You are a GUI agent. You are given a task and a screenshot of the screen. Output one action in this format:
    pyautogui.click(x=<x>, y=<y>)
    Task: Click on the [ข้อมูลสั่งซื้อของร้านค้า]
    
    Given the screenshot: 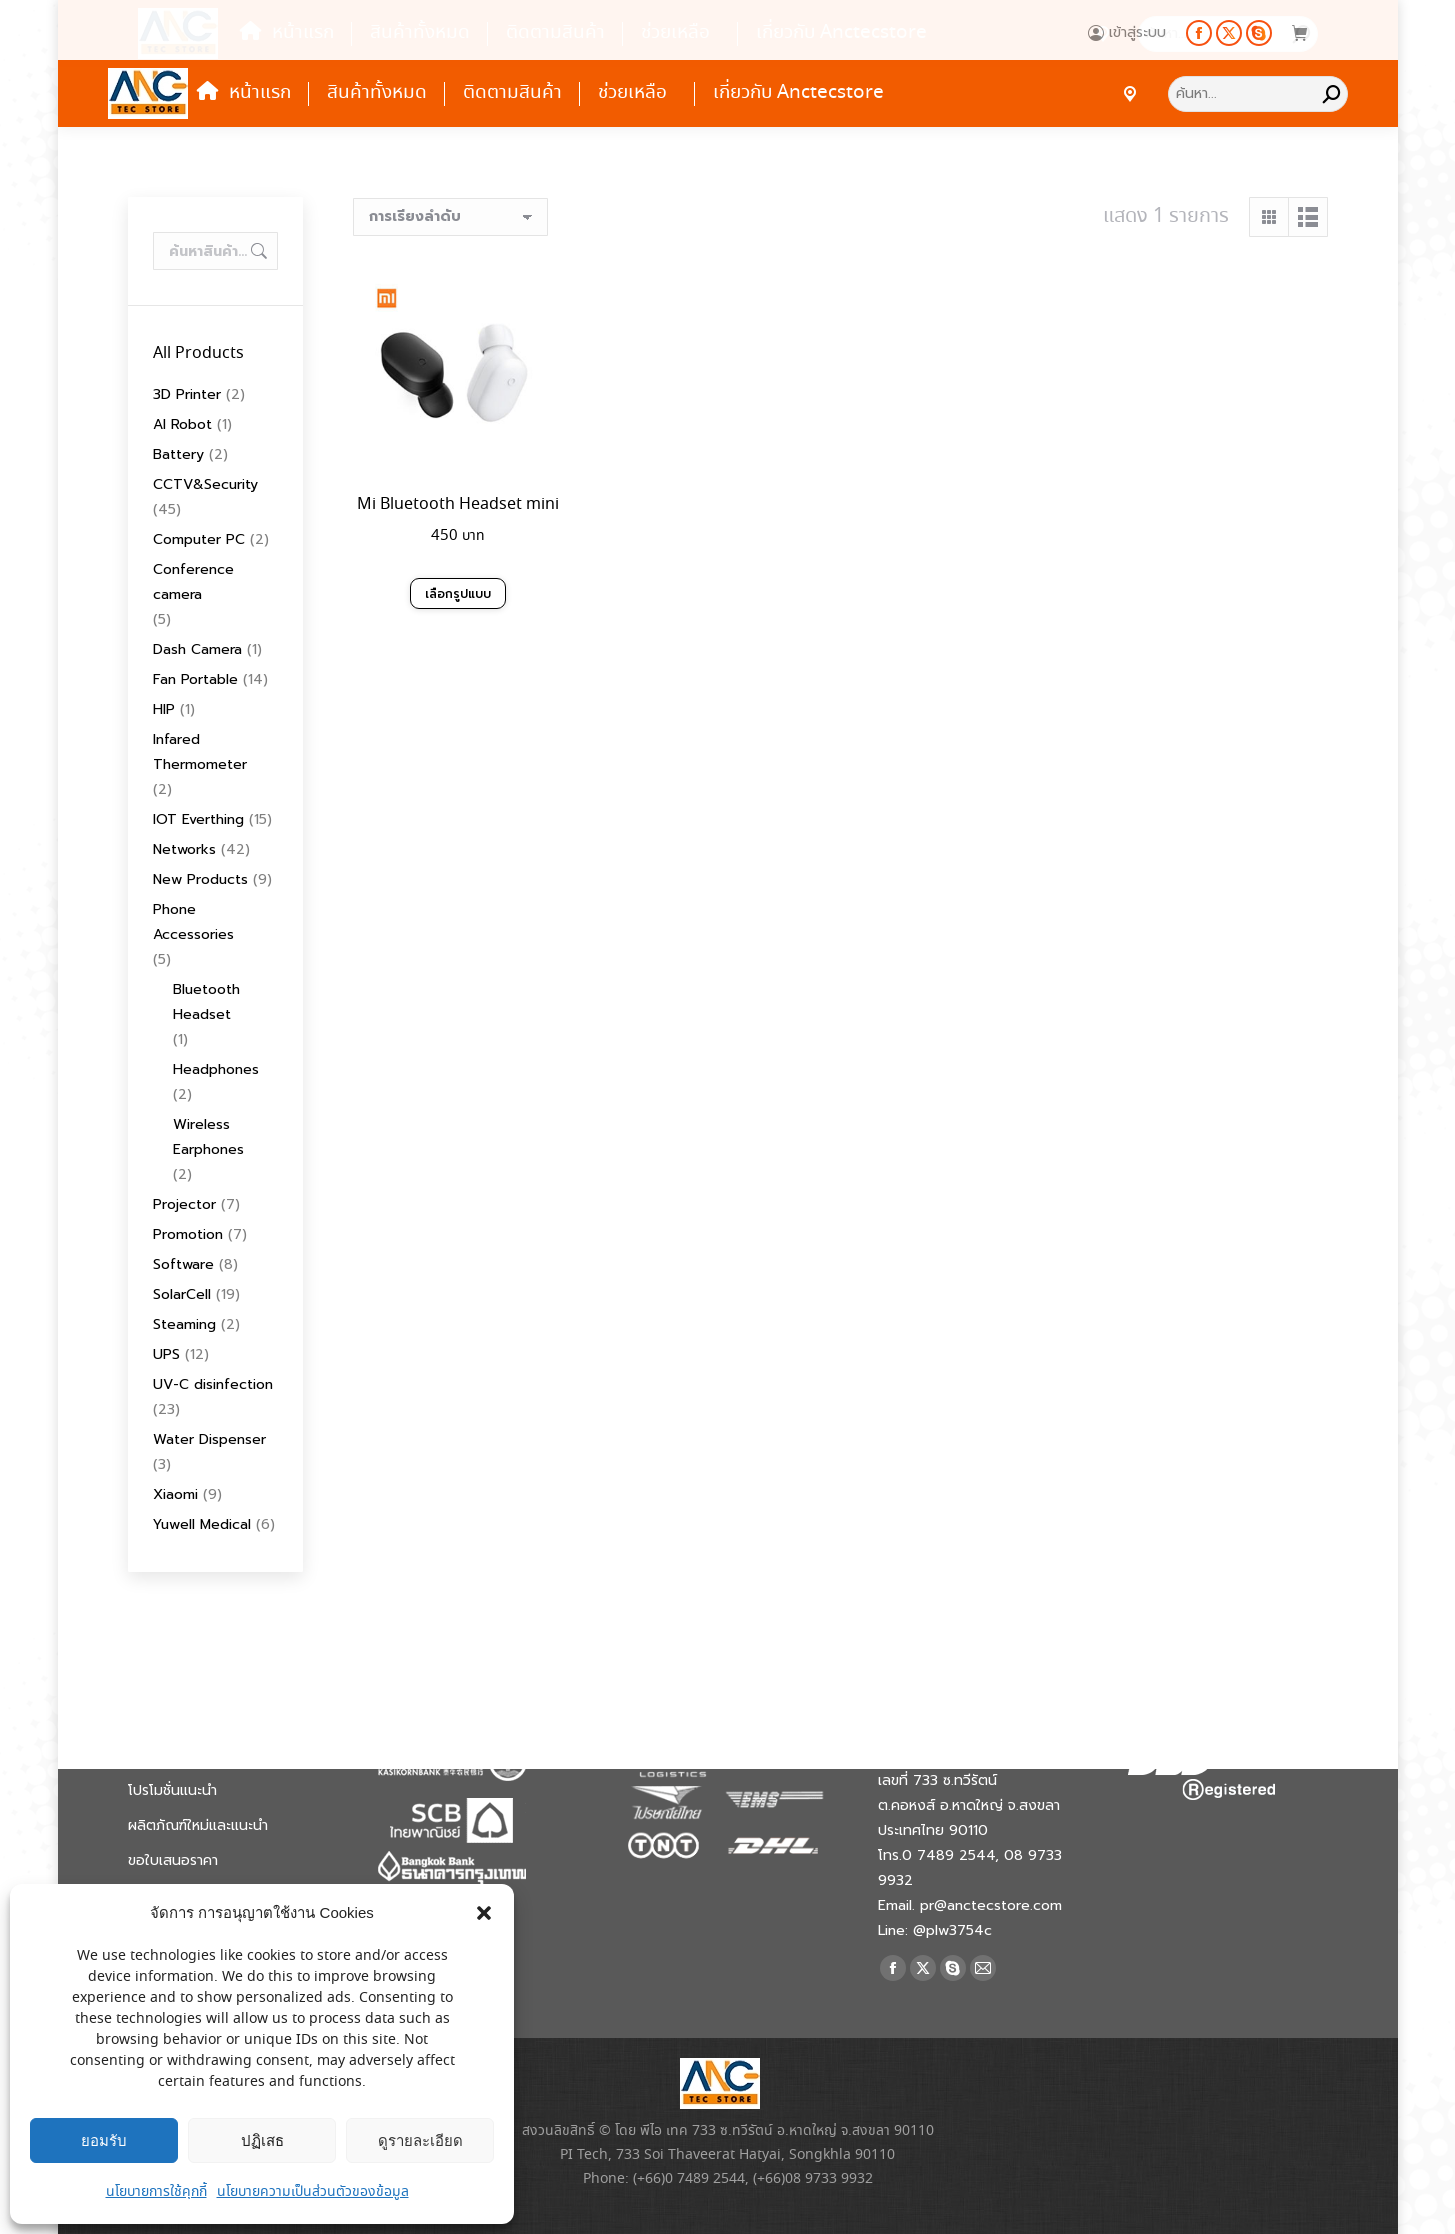 What is the action you would take?
    pyautogui.click(x=450, y=217)
    